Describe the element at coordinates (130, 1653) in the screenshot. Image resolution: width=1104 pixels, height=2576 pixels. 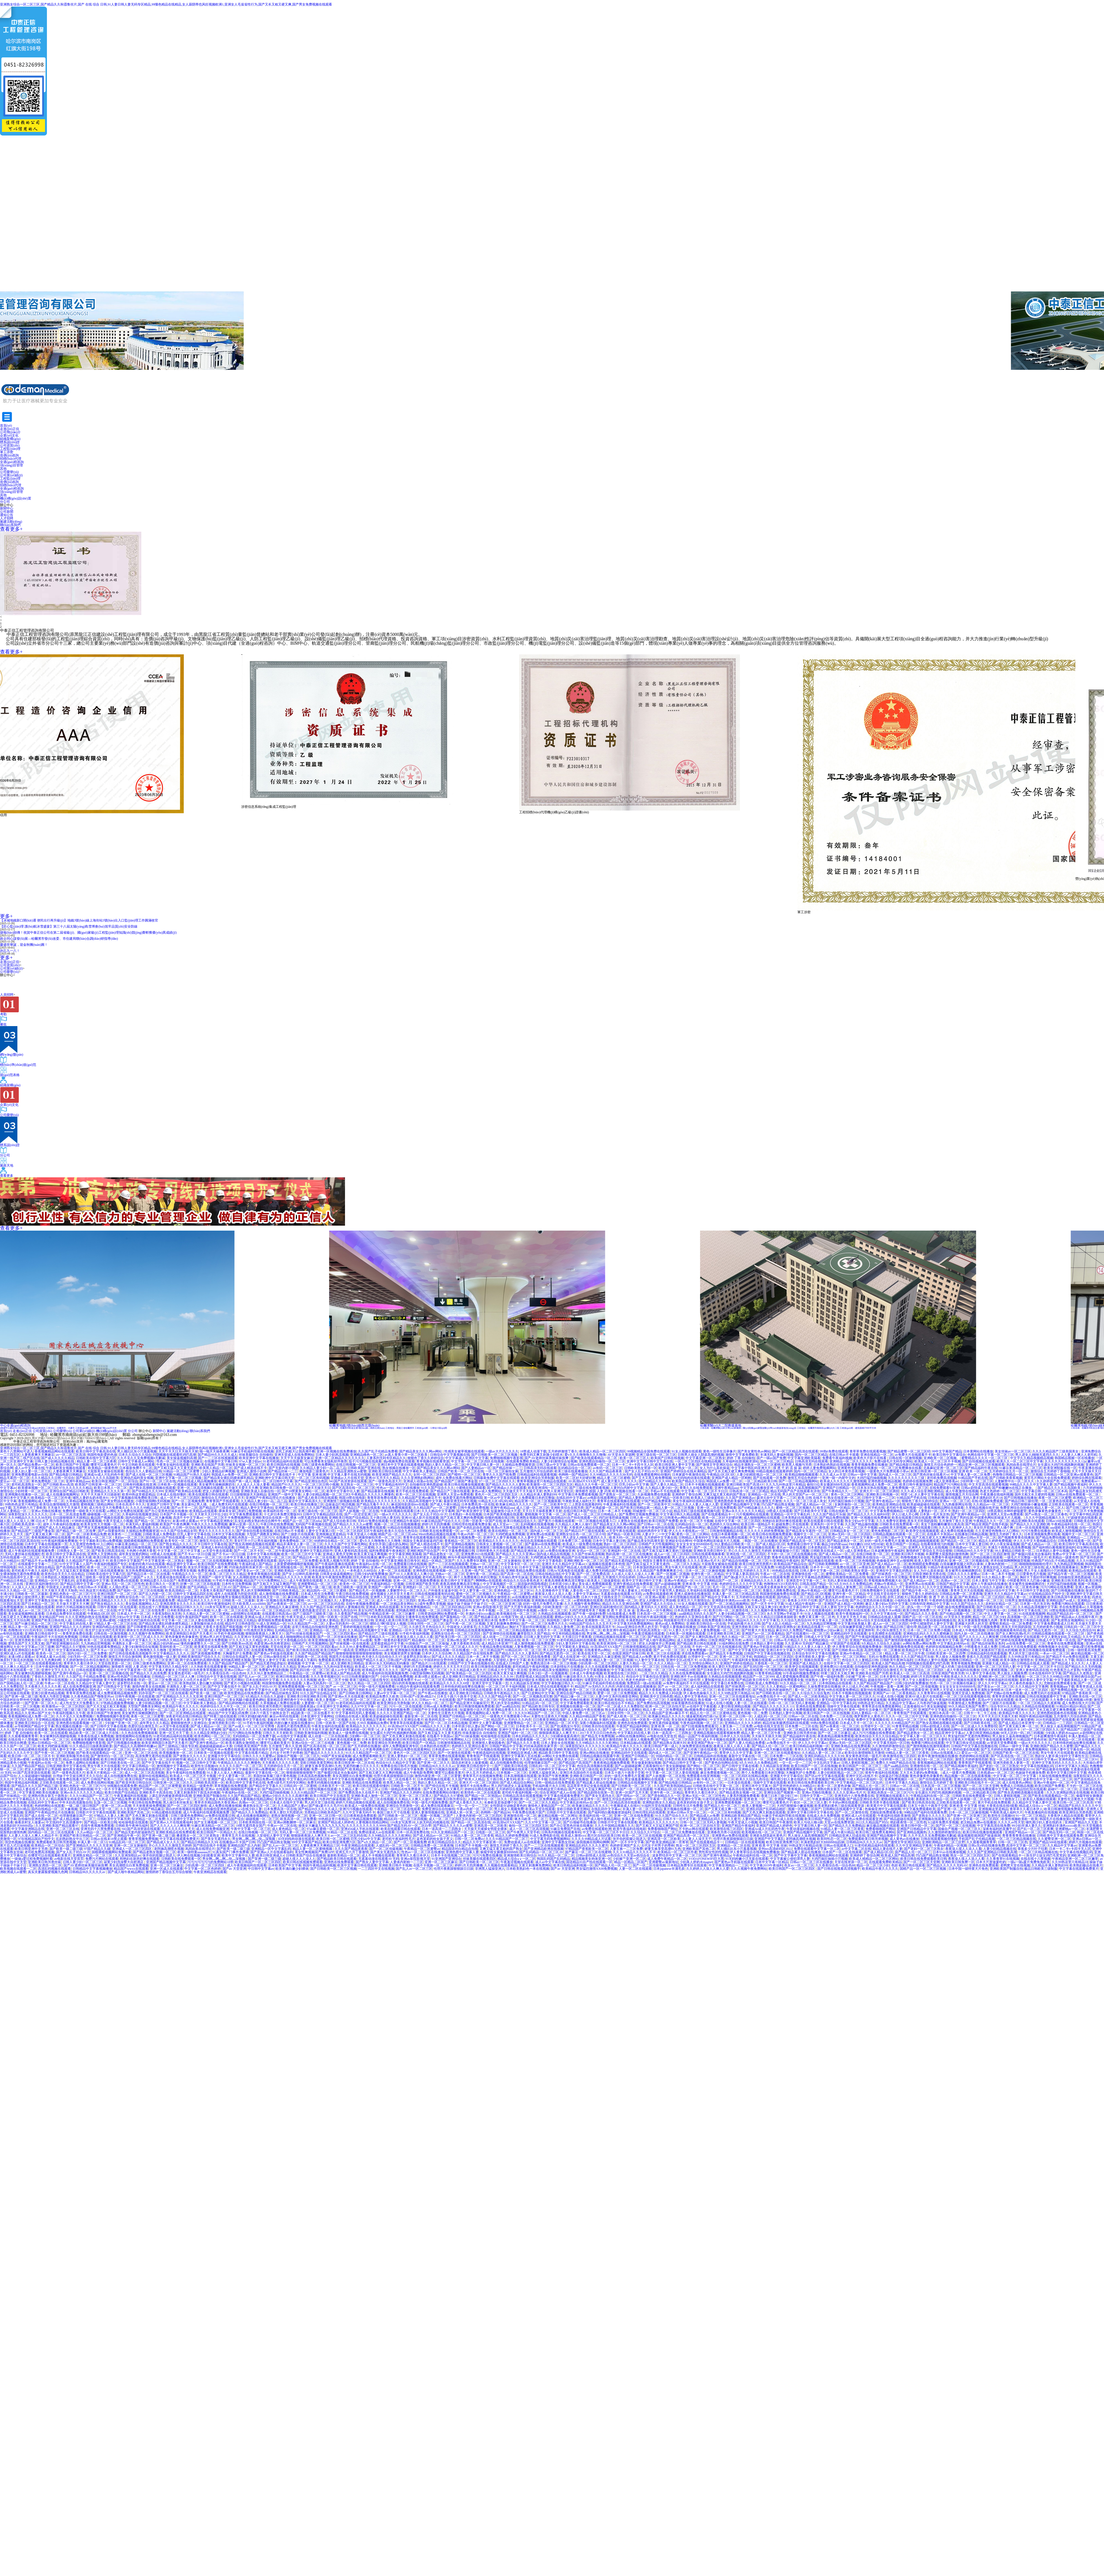
I see `国产日韩在线视看高清视频手` at that location.